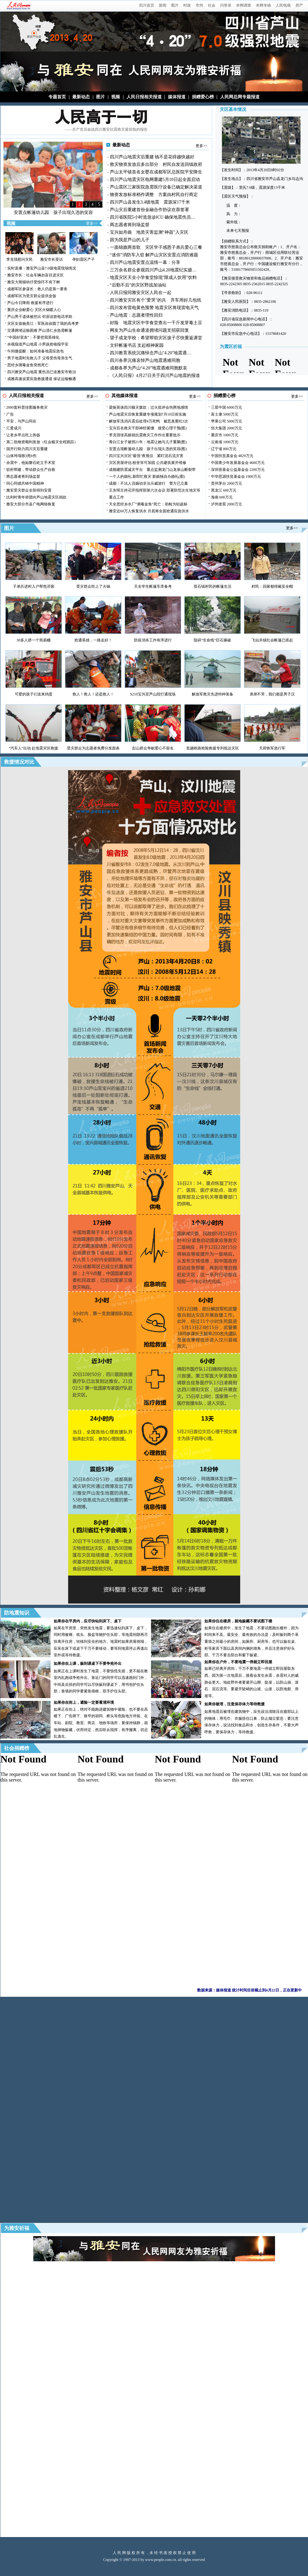  I want to click on 芦山太平镇首名女婴在成都军区总医院平安降生, so click(156, 172).